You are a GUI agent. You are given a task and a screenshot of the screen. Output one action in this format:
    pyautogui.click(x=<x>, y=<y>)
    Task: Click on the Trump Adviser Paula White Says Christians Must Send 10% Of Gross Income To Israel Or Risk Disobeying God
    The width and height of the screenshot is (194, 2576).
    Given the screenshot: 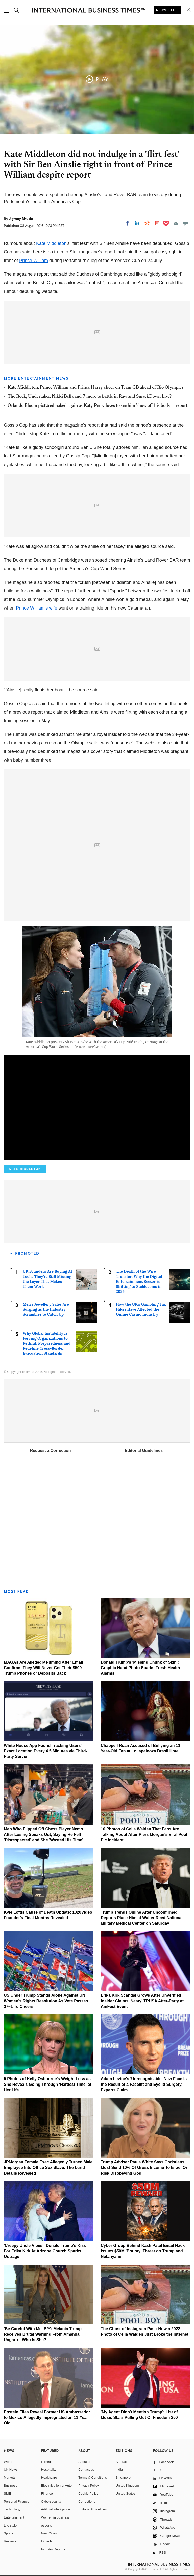 What is the action you would take?
    pyautogui.click(x=144, y=2167)
    